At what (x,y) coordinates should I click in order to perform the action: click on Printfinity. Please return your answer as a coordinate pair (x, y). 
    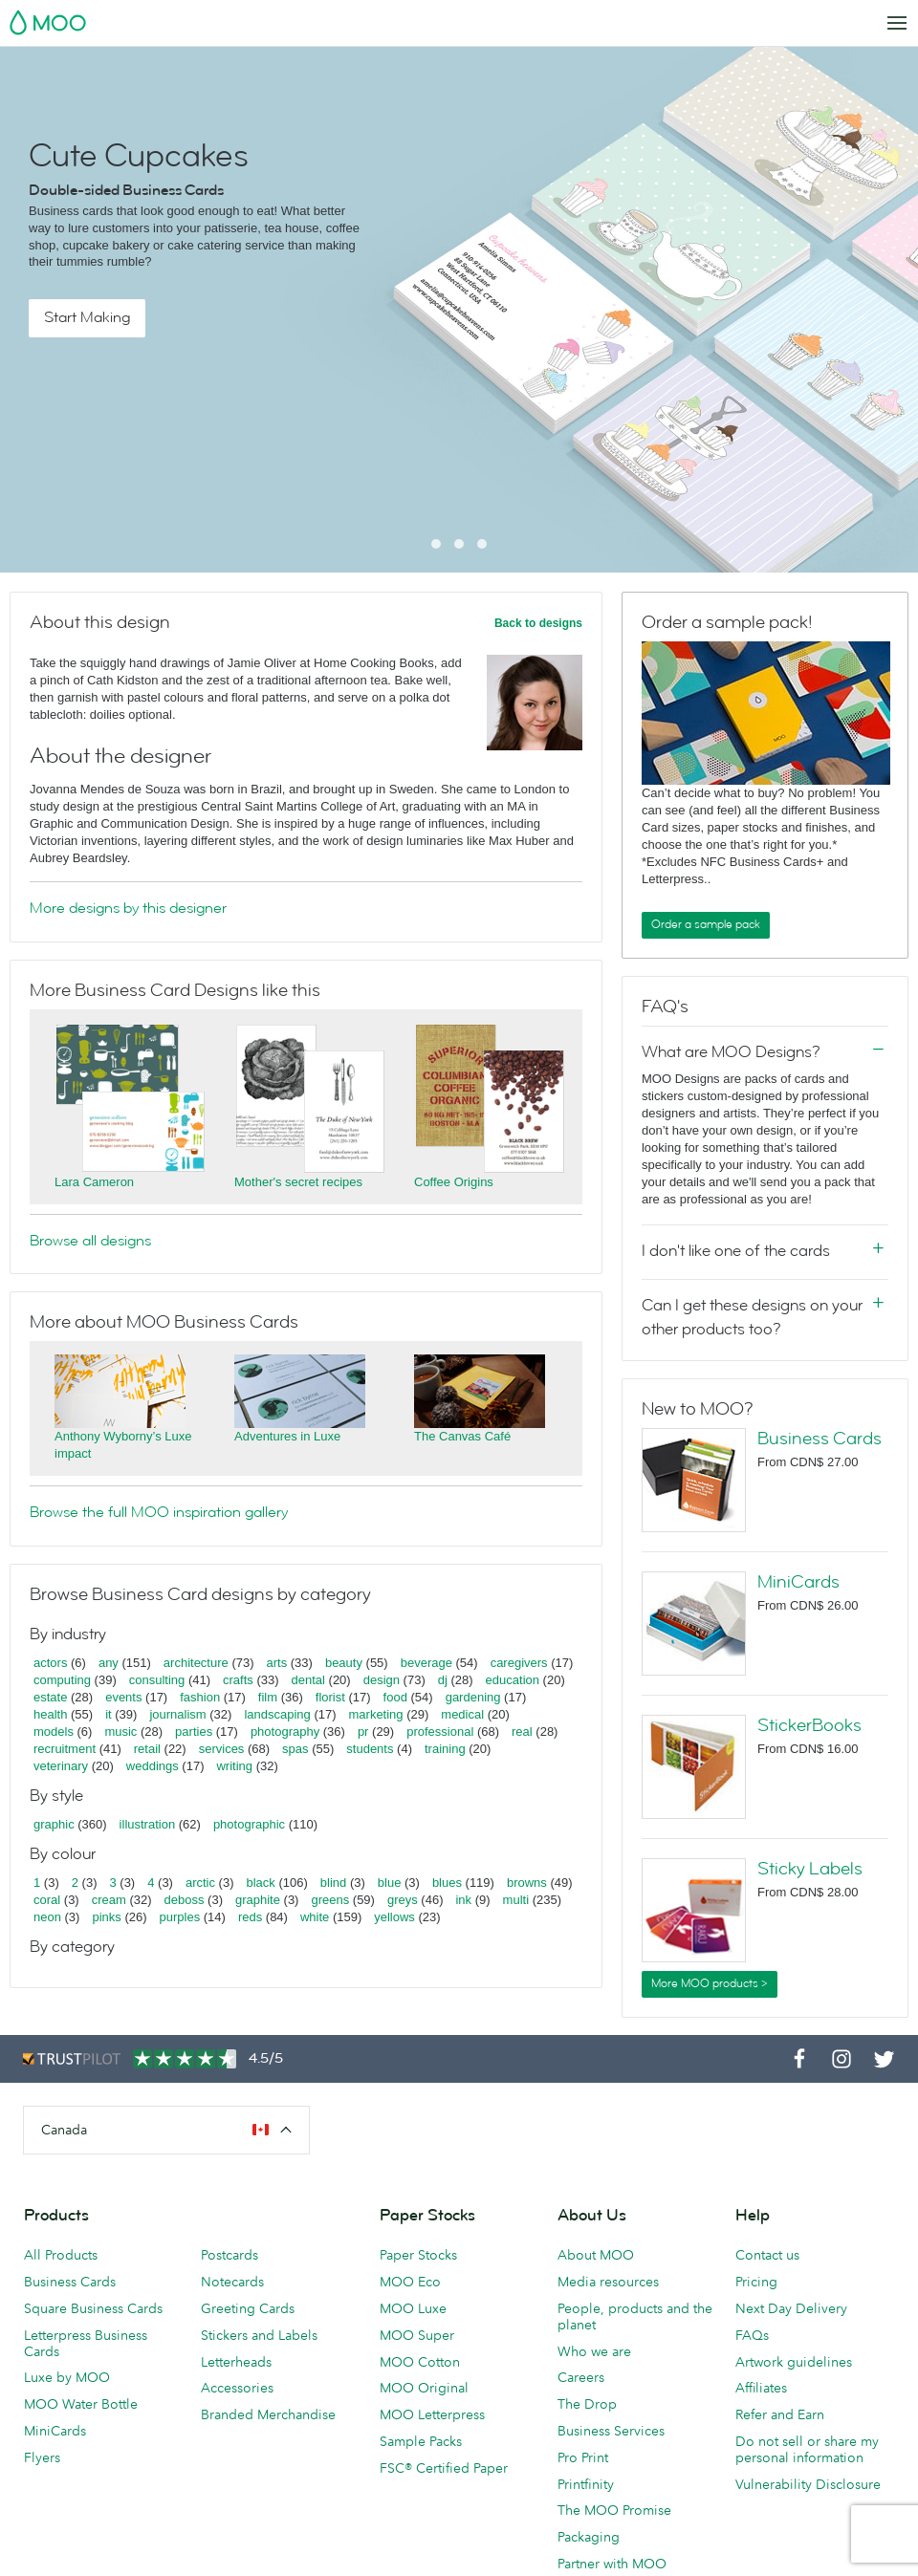
    Looking at the image, I should click on (585, 2484).